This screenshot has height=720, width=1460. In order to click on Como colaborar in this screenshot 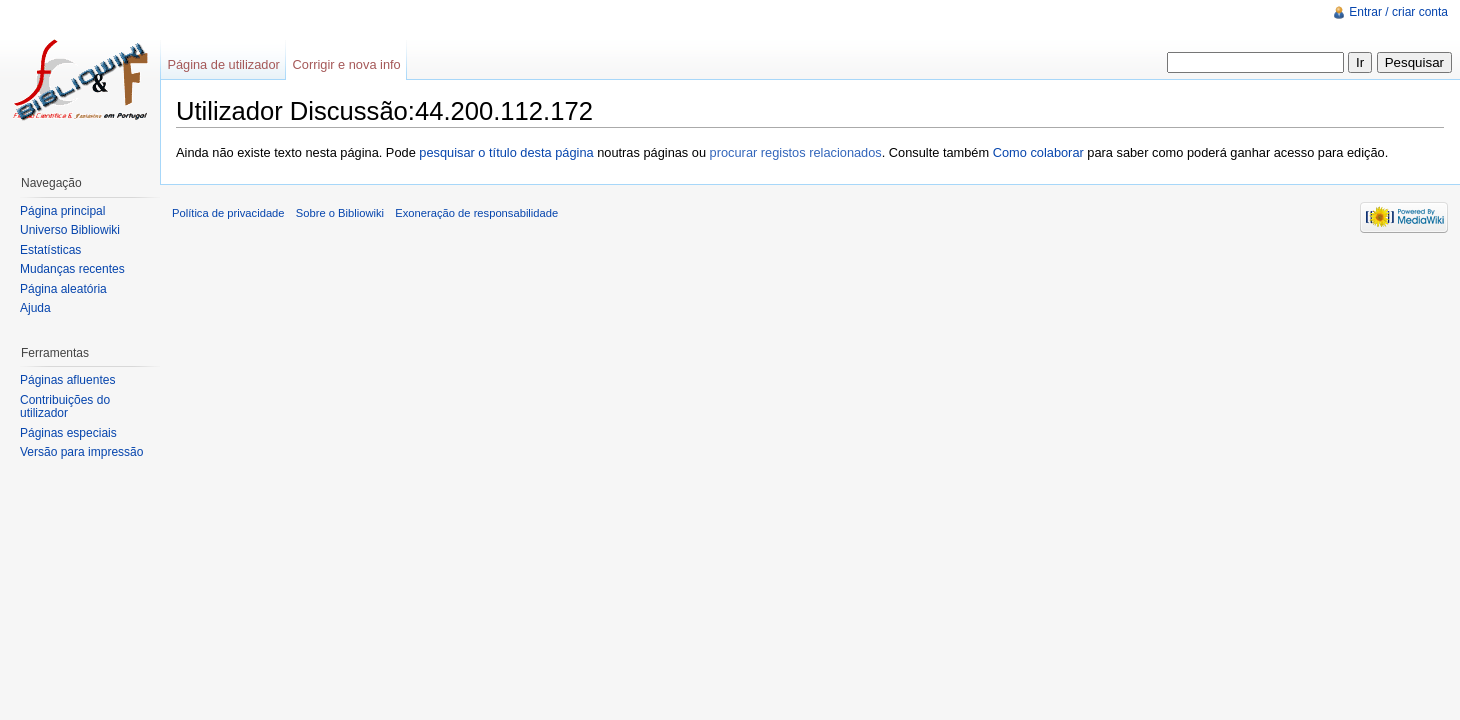, I will do `click(1038, 152)`.